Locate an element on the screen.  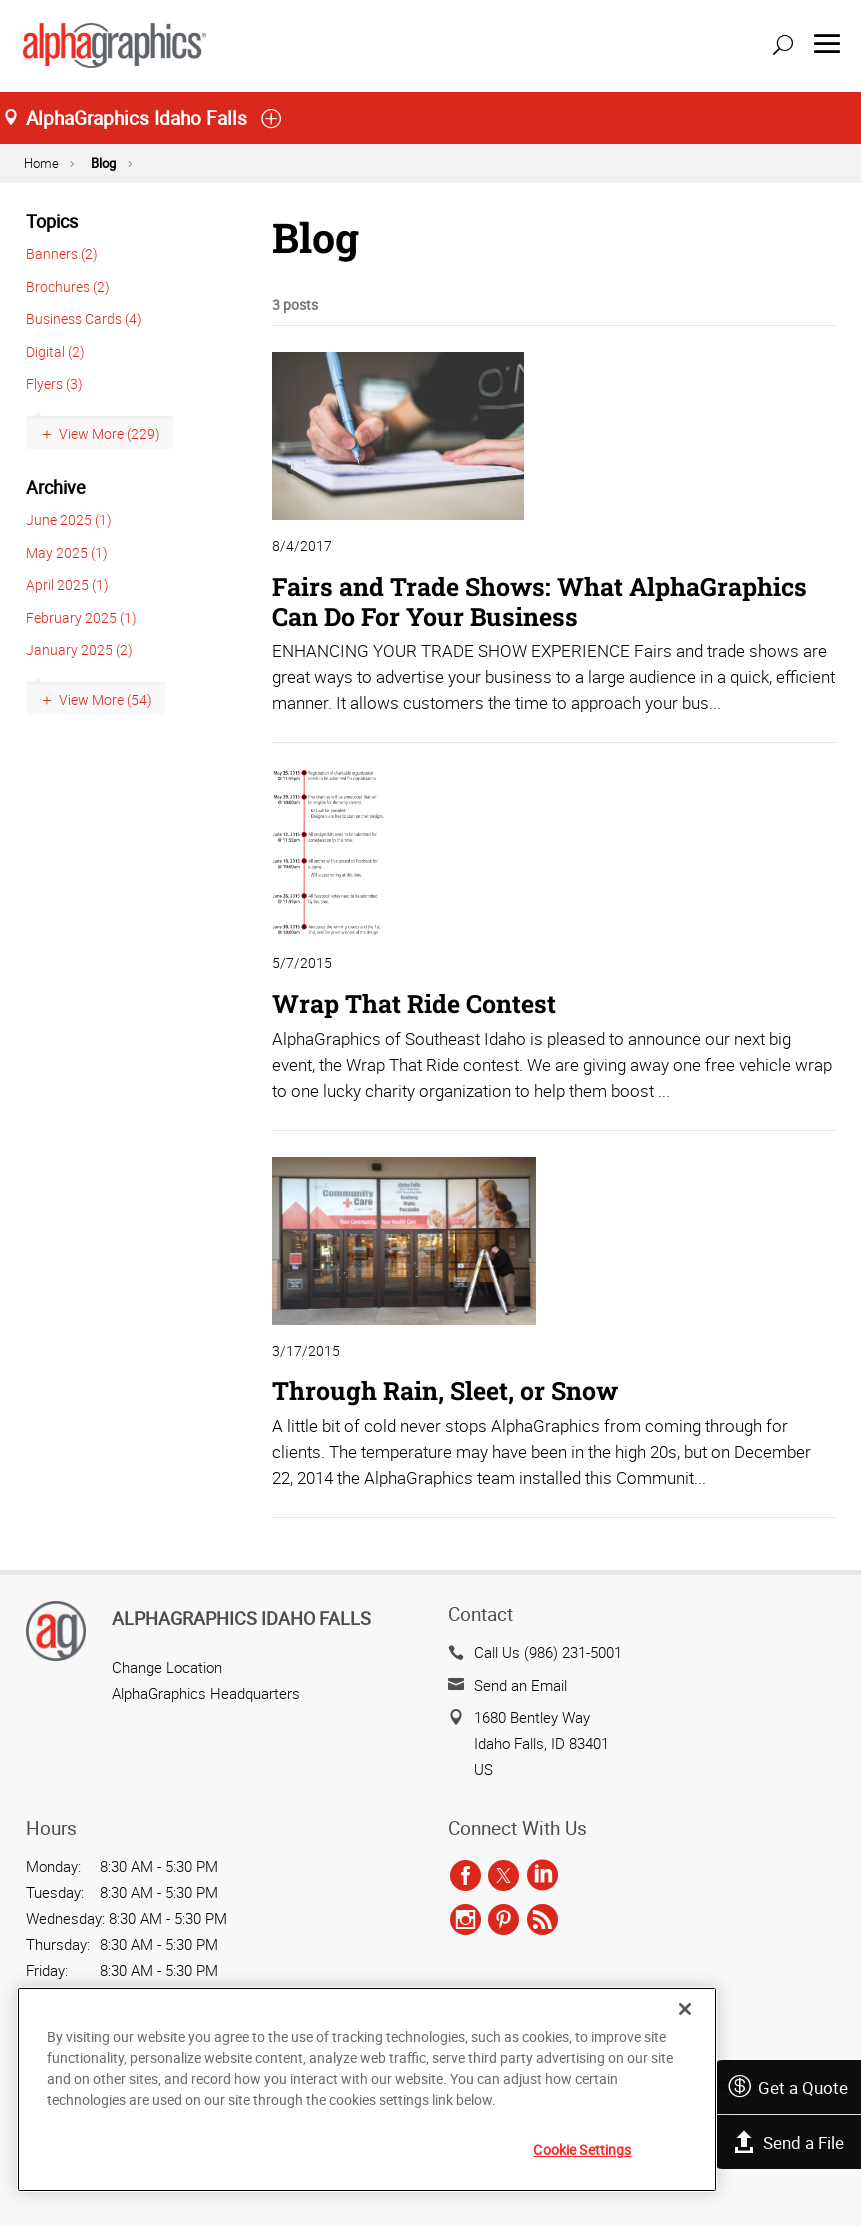
Send an Email is located at coordinates (520, 1685).